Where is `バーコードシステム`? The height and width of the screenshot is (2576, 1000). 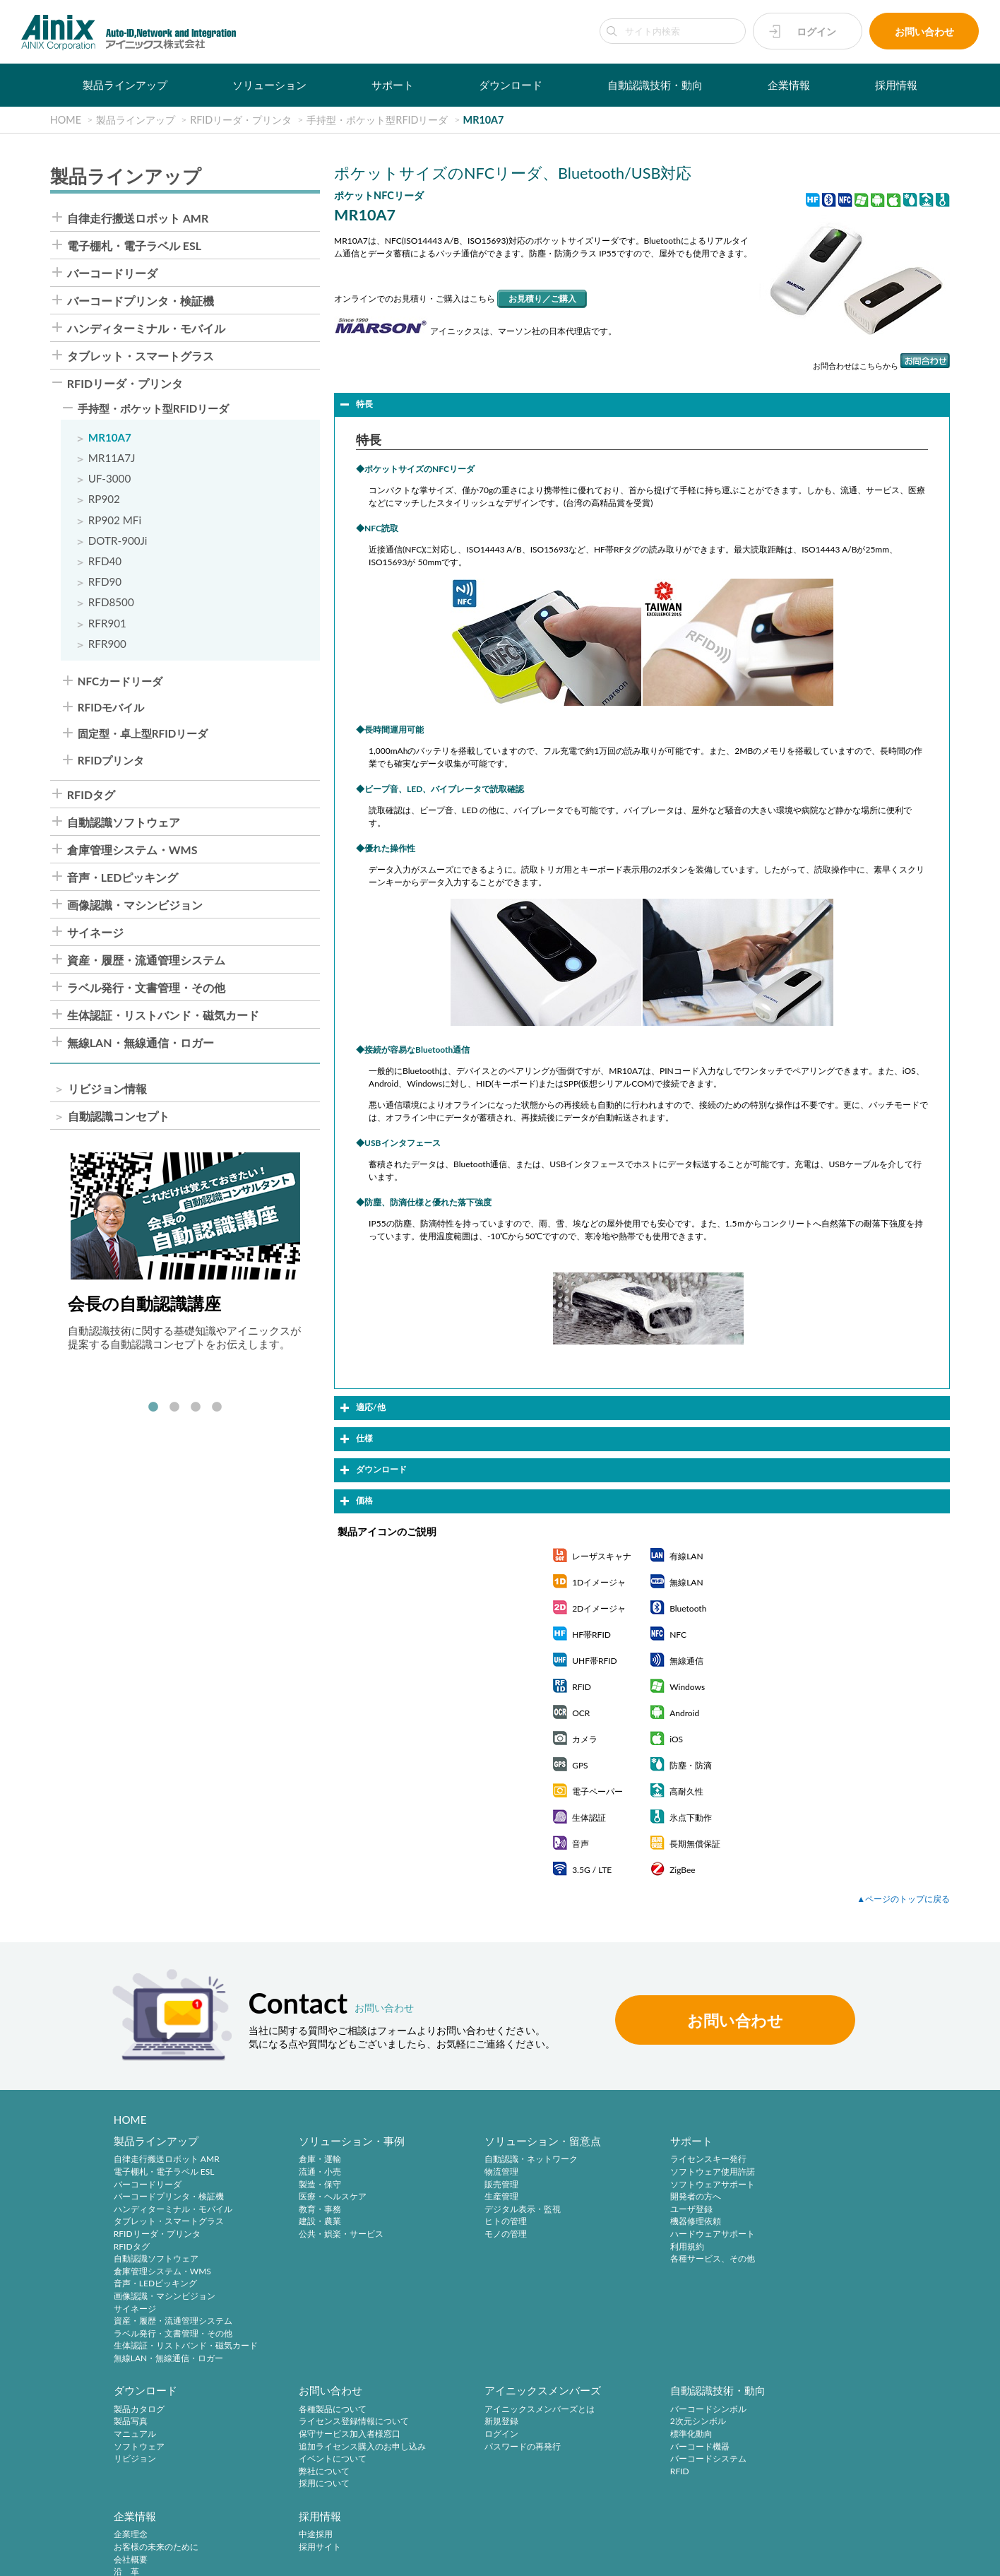 バーコードシステム is located at coordinates (486, 2459).